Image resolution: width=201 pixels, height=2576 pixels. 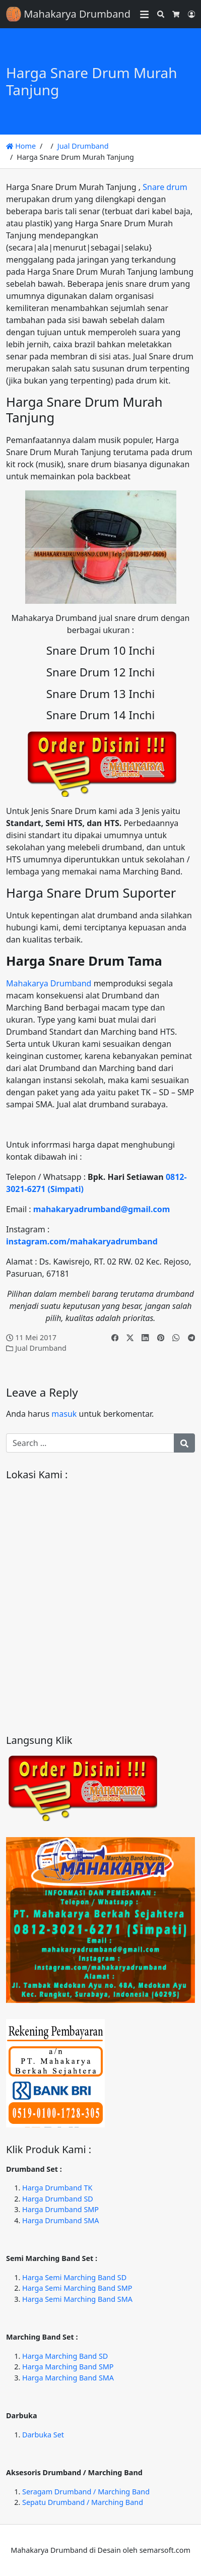 What do you see at coordinates (57, 2199) in the screenshot?
I see `Harga Drumband SD` at bounding box center [57, 2199].